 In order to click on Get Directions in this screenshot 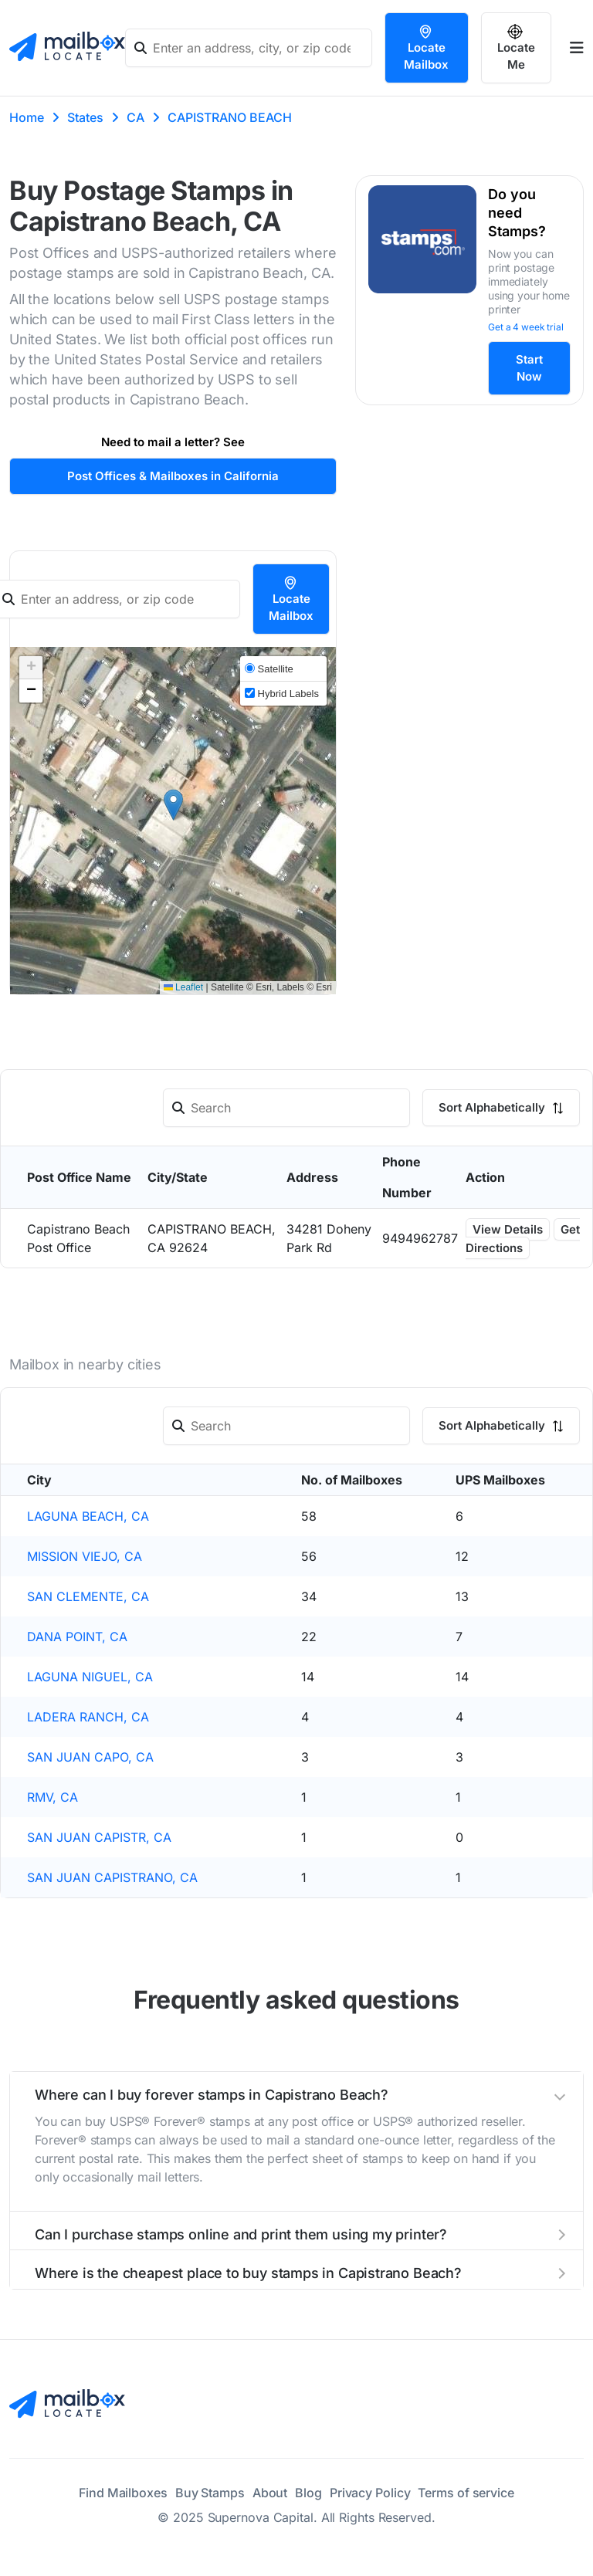, I will do `click(523, 1238)`.